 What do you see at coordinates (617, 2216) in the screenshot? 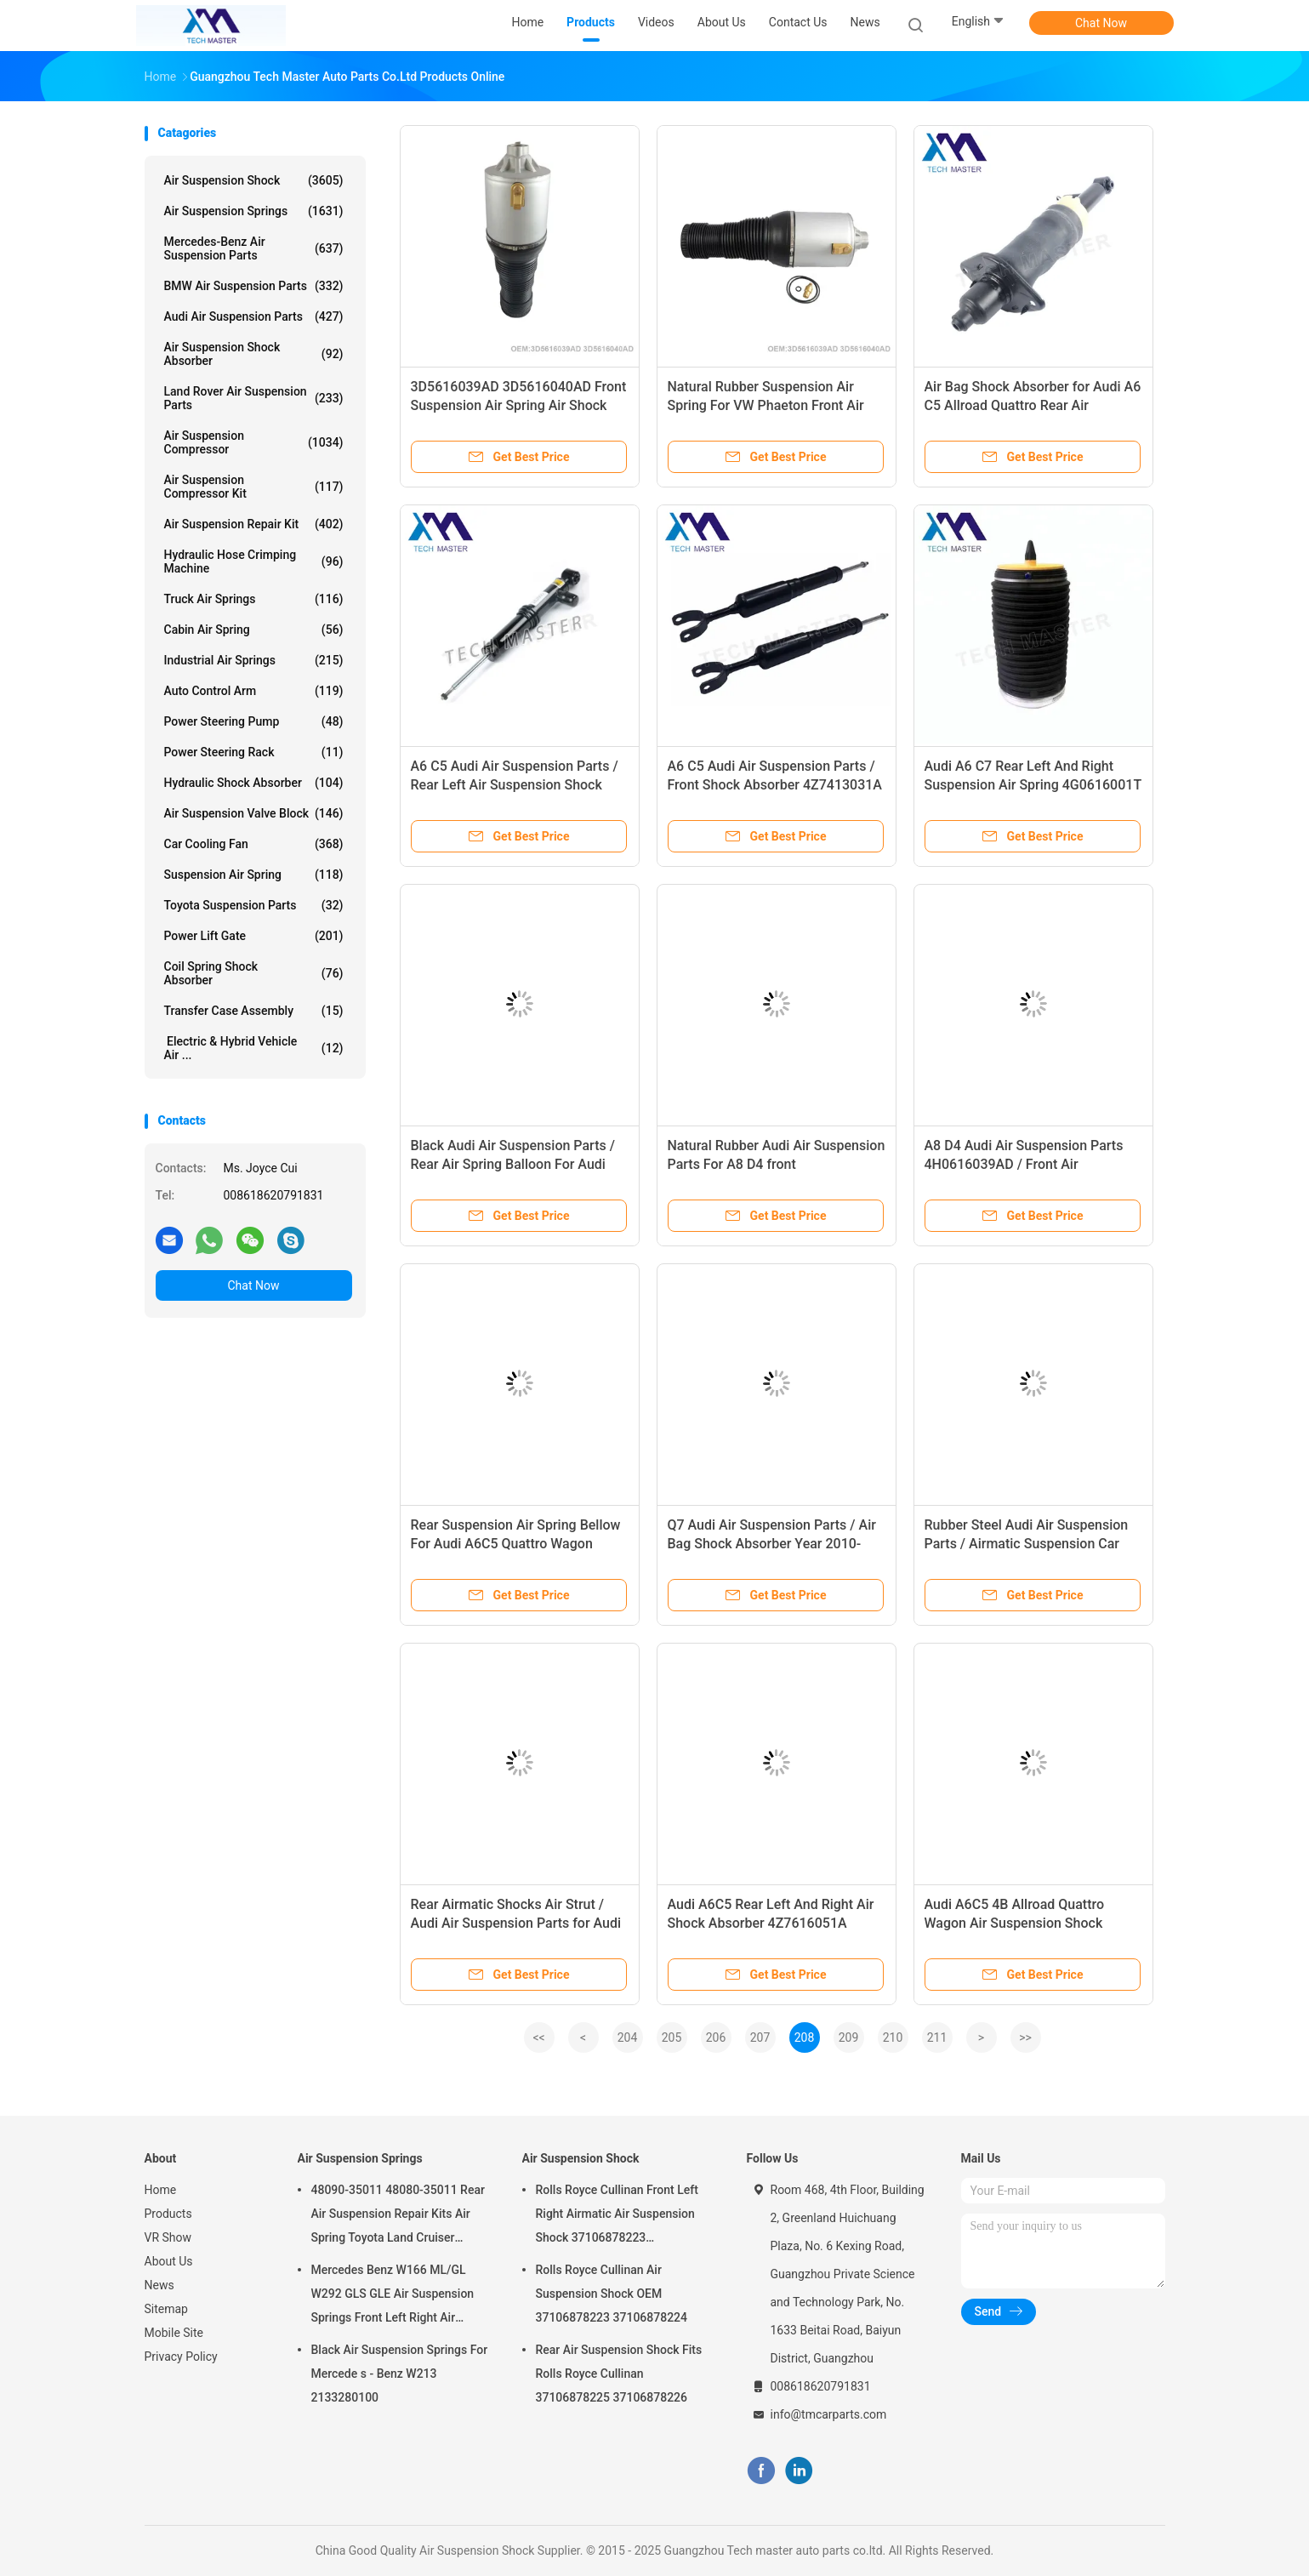
I see `Rolls Royce Cullinan Front Left Right Airmatic Air Suspension Shock 37106878223 37106878224 2019-` at bounding box center [617, 2216].